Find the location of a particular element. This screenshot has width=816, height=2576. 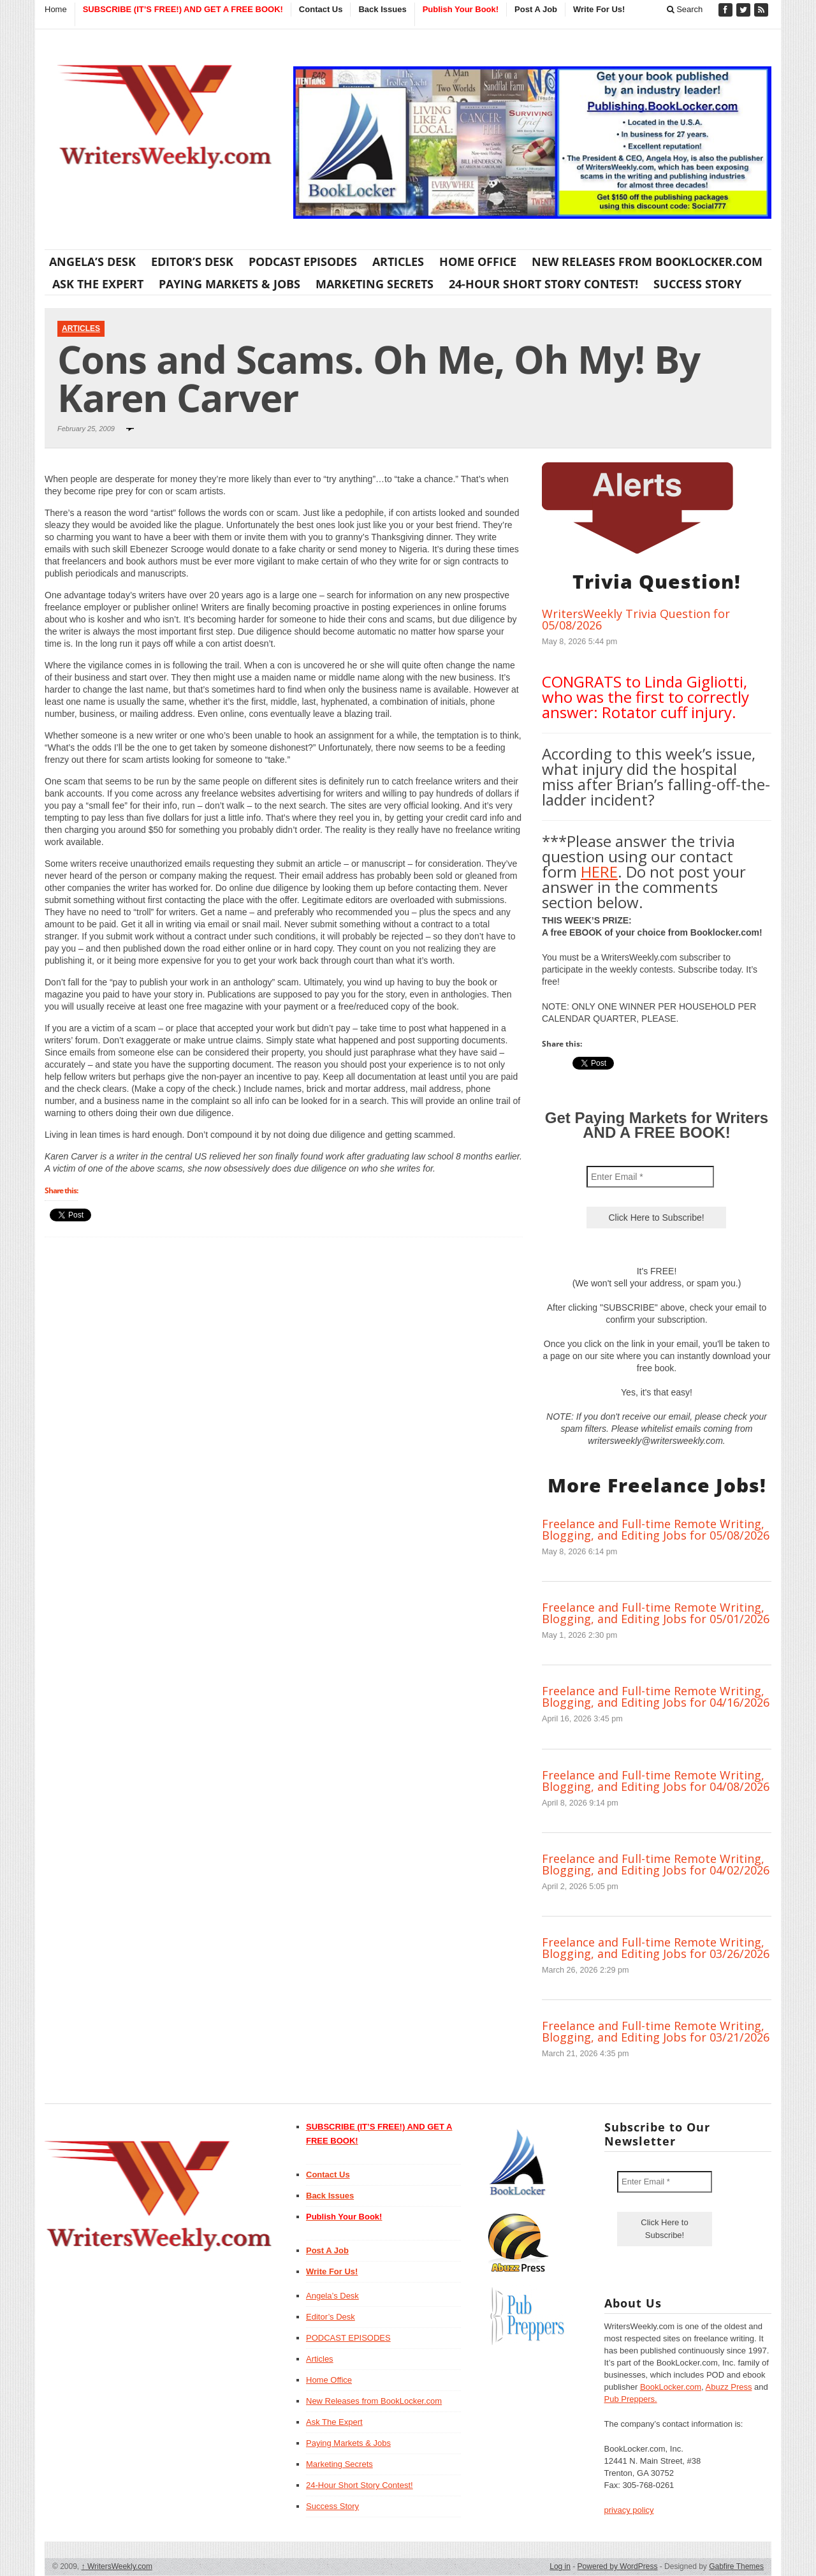

Gabfire Themes is located at coordinates (736, 2566).